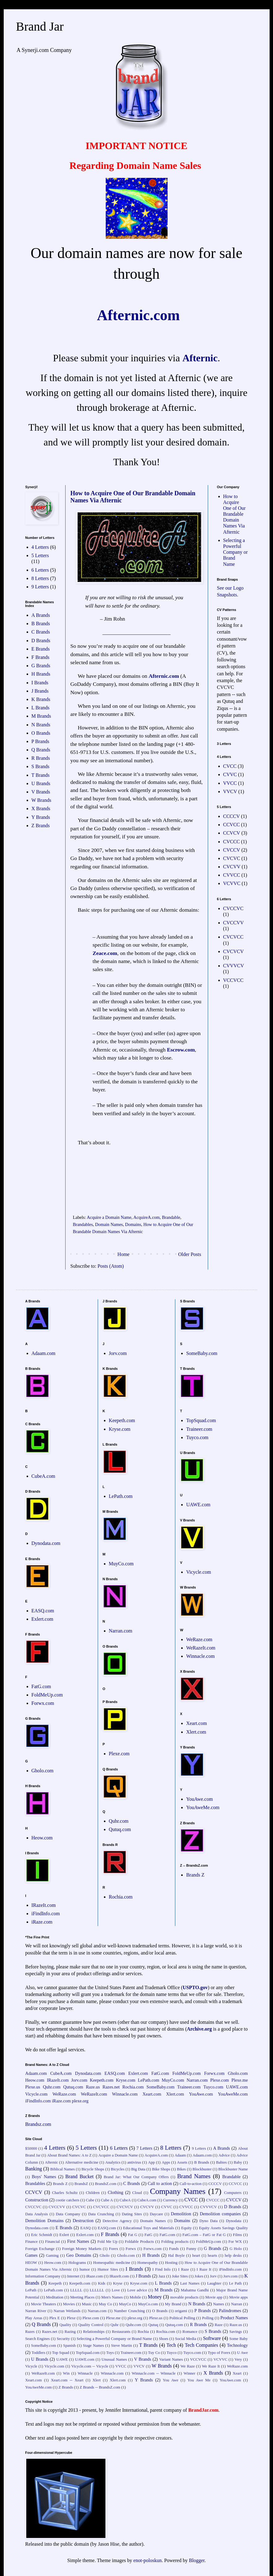 Image resolution: width=273 pixels, height=2576 pixels. Describe the element at coordinates (99, 2387) in the screenshot. I see `Z Brands -- BrandsZ.com` at that location.